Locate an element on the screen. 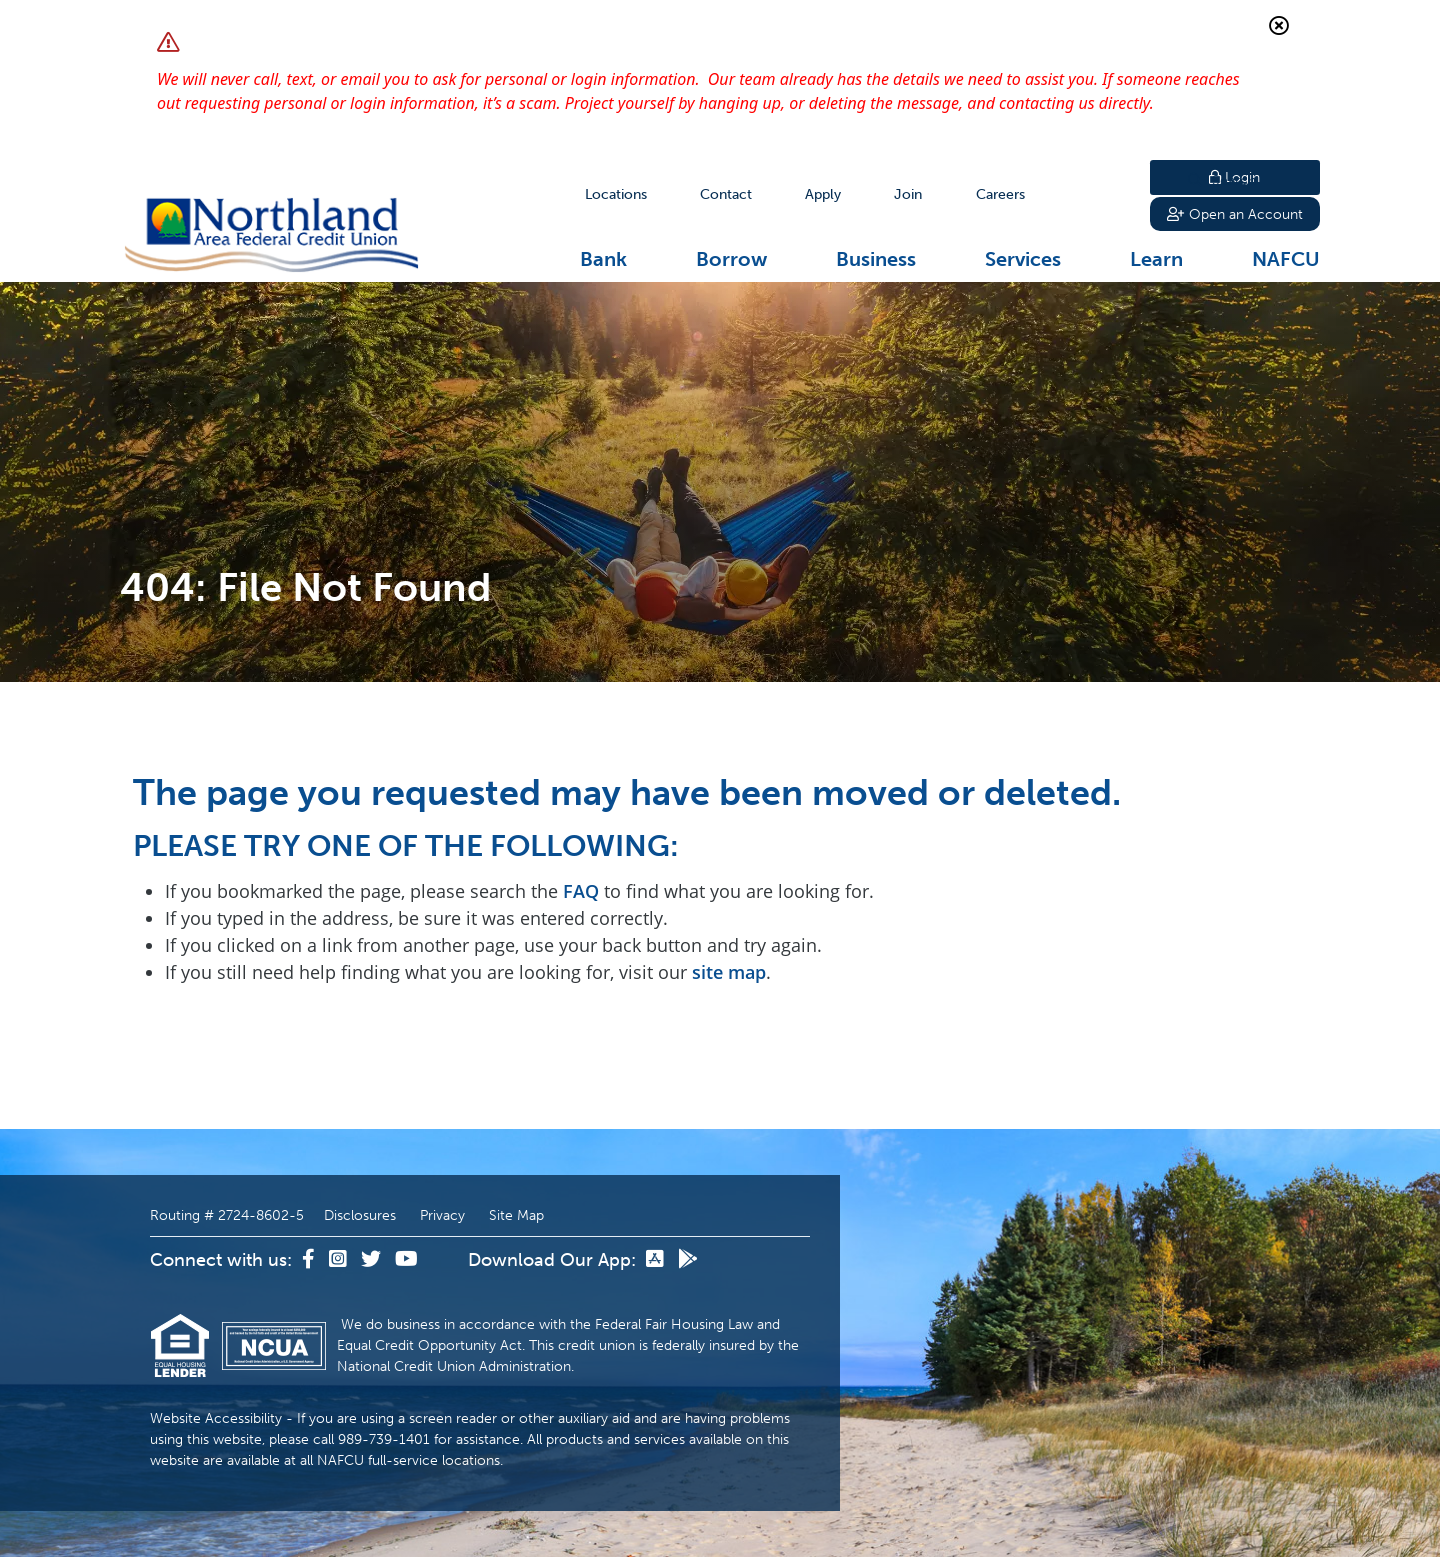  [Locations] is located at coordinates (616, 194).